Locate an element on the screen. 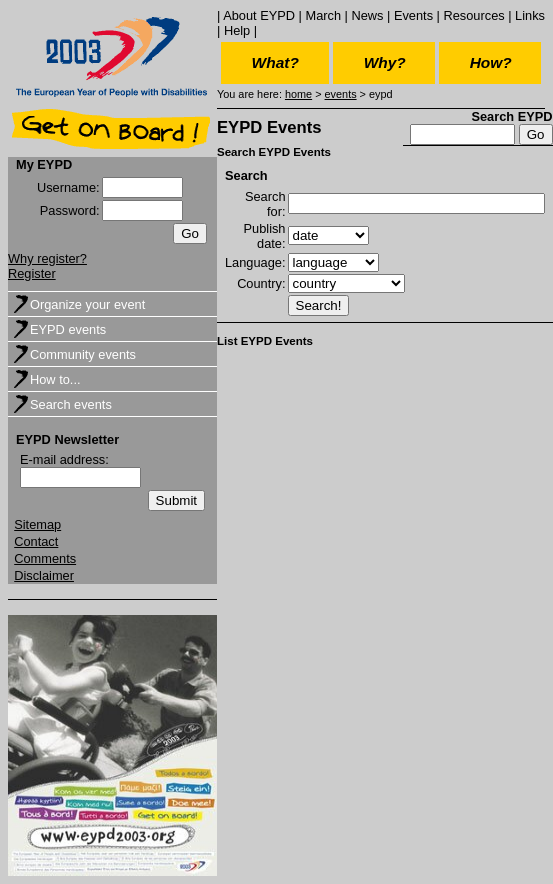 The height and width of the screenshot is (884, 553). Search EYPD is located at coordinates (511, 116).